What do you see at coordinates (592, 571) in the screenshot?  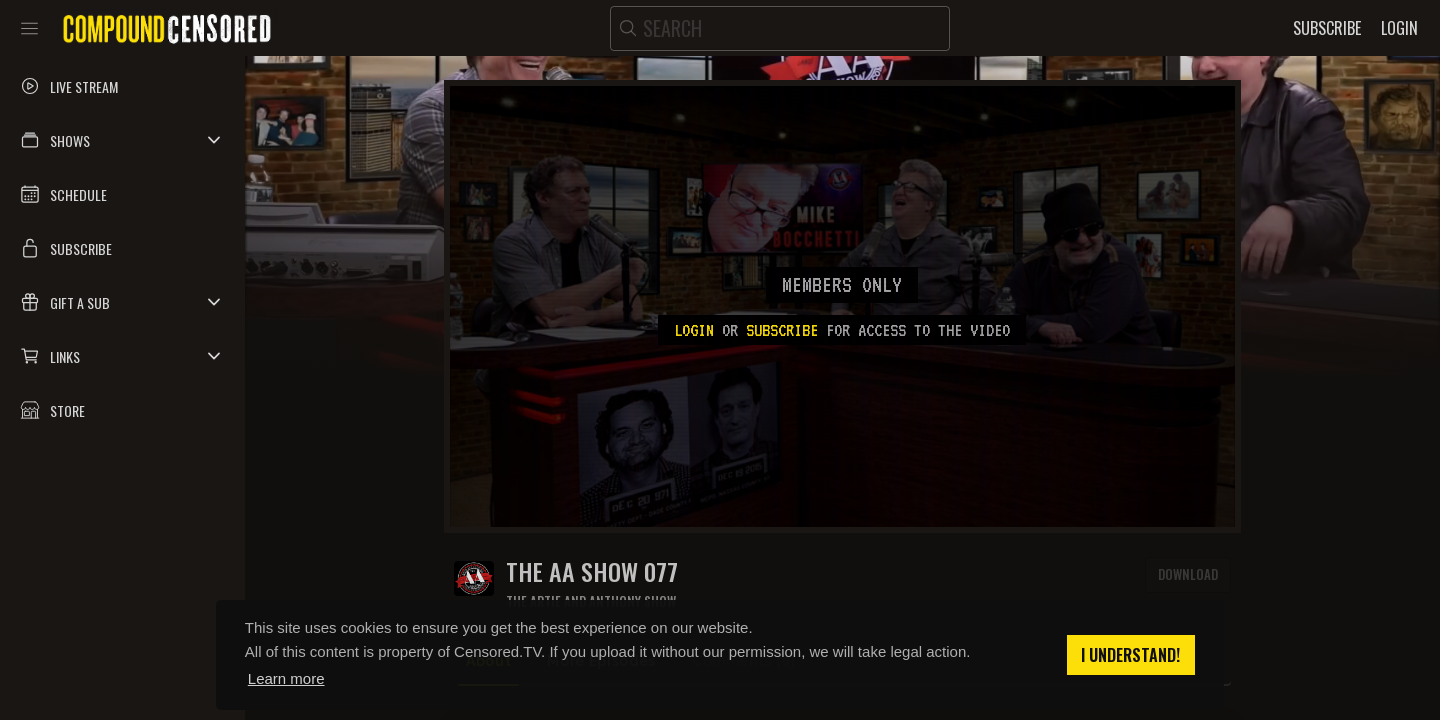 I see `The AA Show 077` at bounding box center [592, 571].